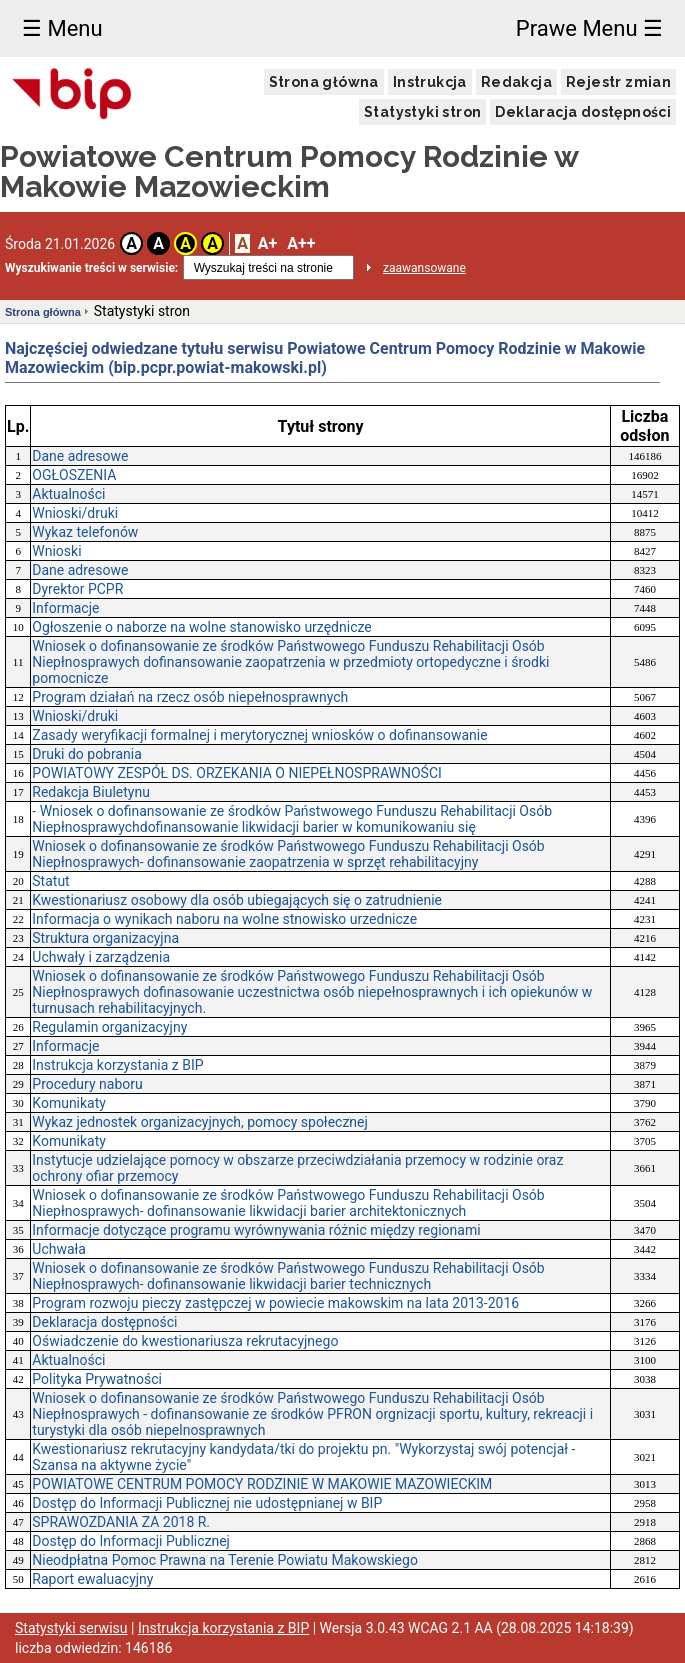 Image resolution: width=685 pixels, height=1663 pixels. What do you see at coordinates (85, 532) in the screenshot?
I see `Wykaz telefonów` at bounding box center [85, 532].